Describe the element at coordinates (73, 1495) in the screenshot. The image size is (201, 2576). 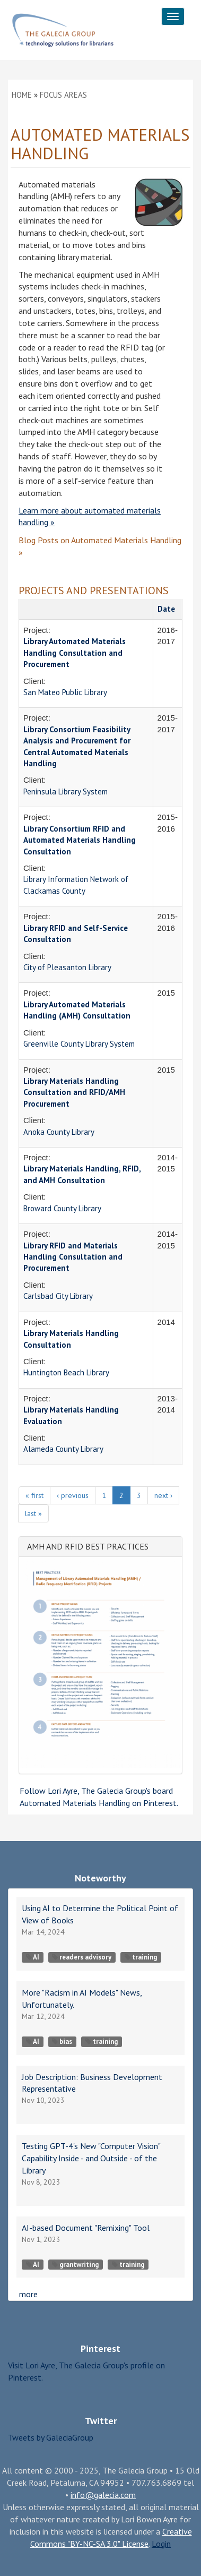
I see `‹ previous` at that location.